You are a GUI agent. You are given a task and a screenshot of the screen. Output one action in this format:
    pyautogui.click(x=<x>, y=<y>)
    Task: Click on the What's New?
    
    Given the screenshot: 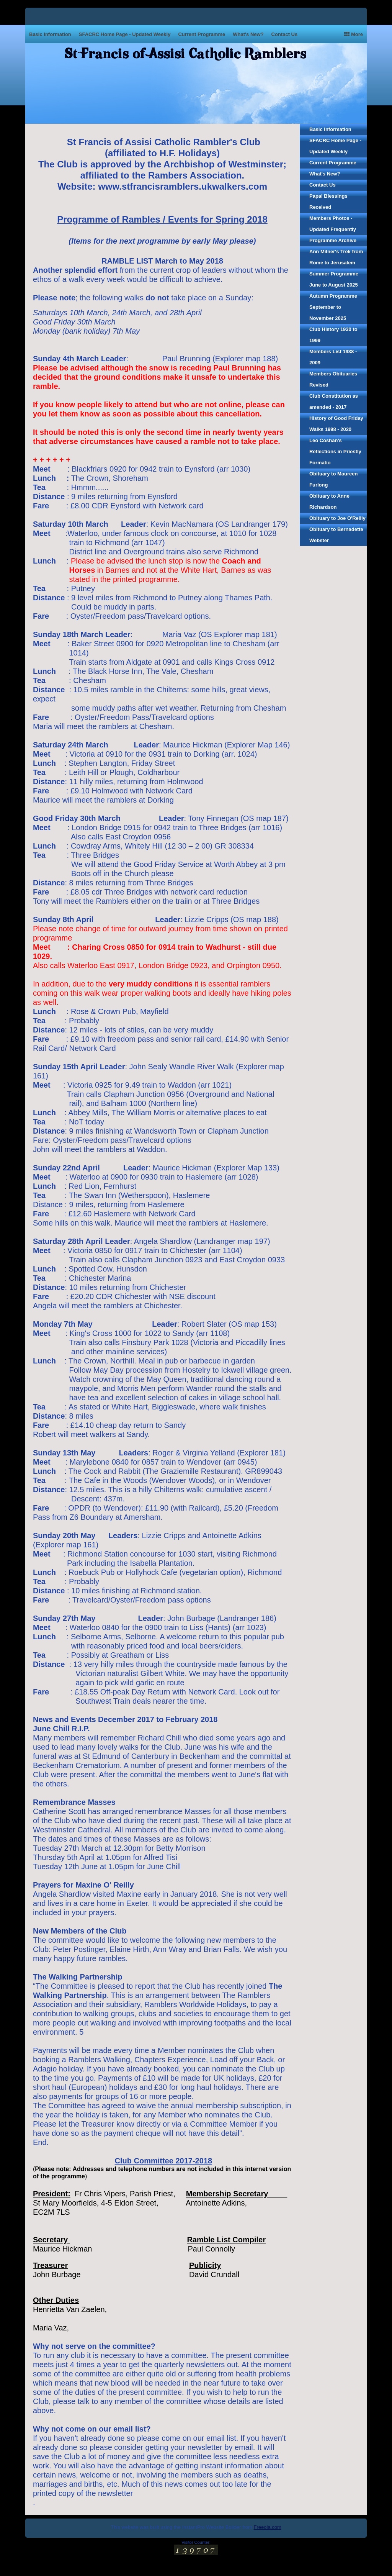 What is the action you would take?
    pyautogui.click(x=248, y=34)
    